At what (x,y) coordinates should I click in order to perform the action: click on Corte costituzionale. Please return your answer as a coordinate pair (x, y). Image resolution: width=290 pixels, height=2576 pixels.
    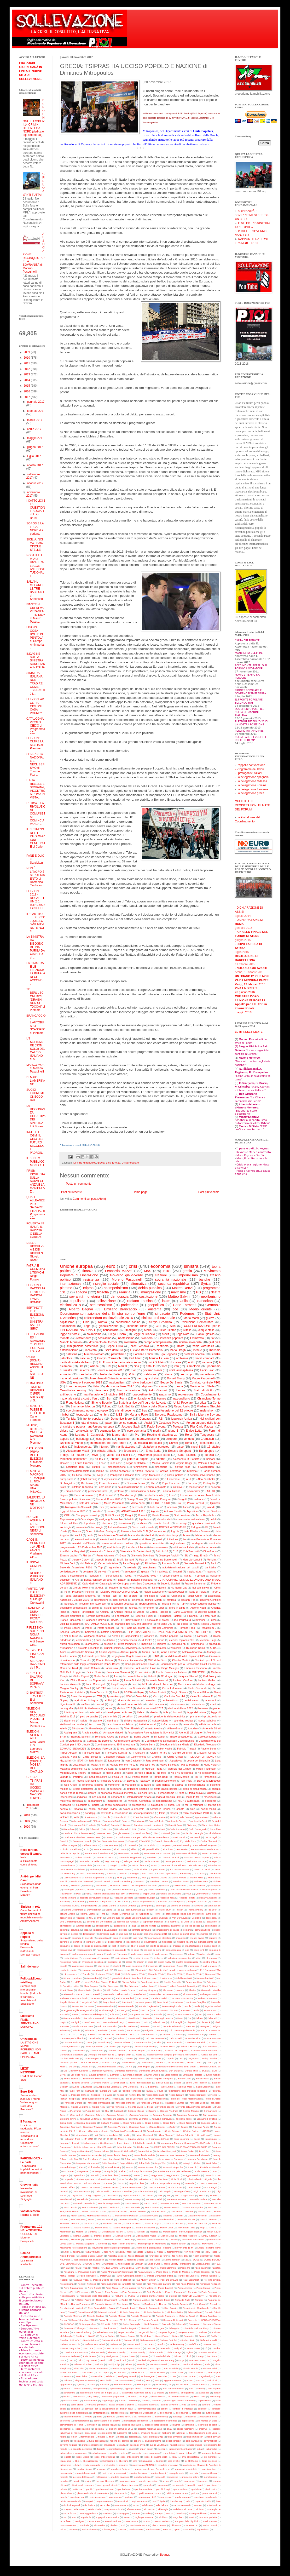
    Looking at the image, I should click on (143, 1527).